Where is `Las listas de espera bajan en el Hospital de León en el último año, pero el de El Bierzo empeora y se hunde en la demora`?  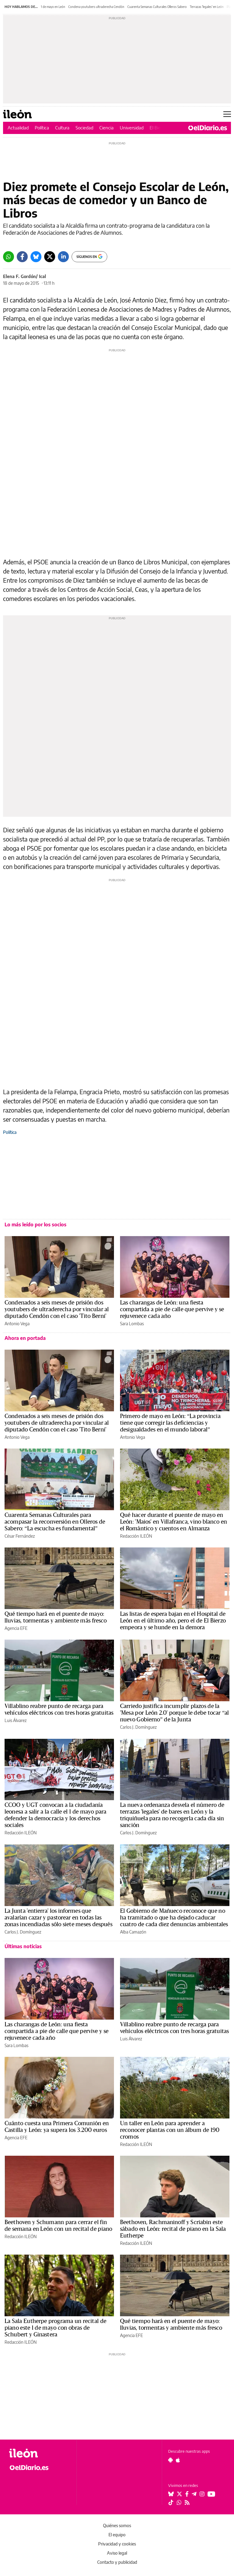 Las listas de espera bajan en el Hospital de León en el último año, pero el de El Bierzo empeora y se hunde en la demora is located at coordinates (173, 1620).